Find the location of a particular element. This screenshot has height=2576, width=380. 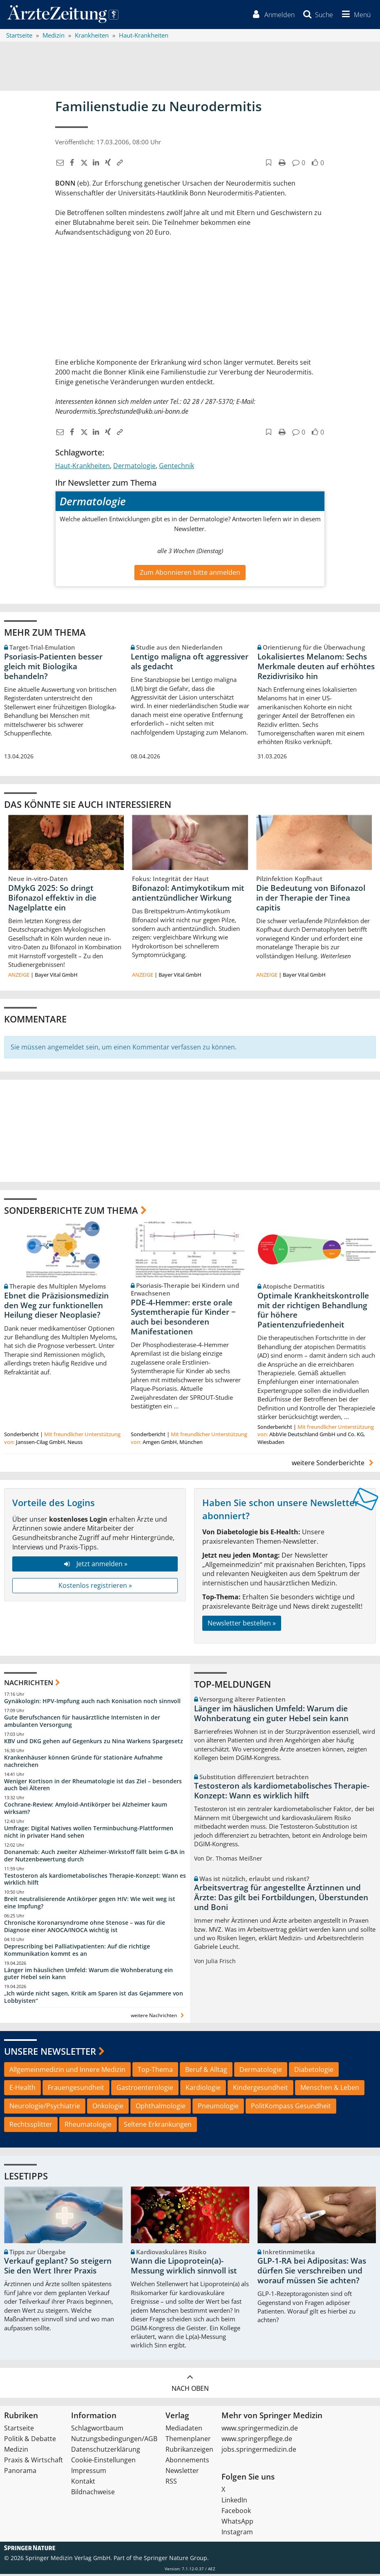

Neurologie/Psychiatrie is located at coordinates (44, 2107).